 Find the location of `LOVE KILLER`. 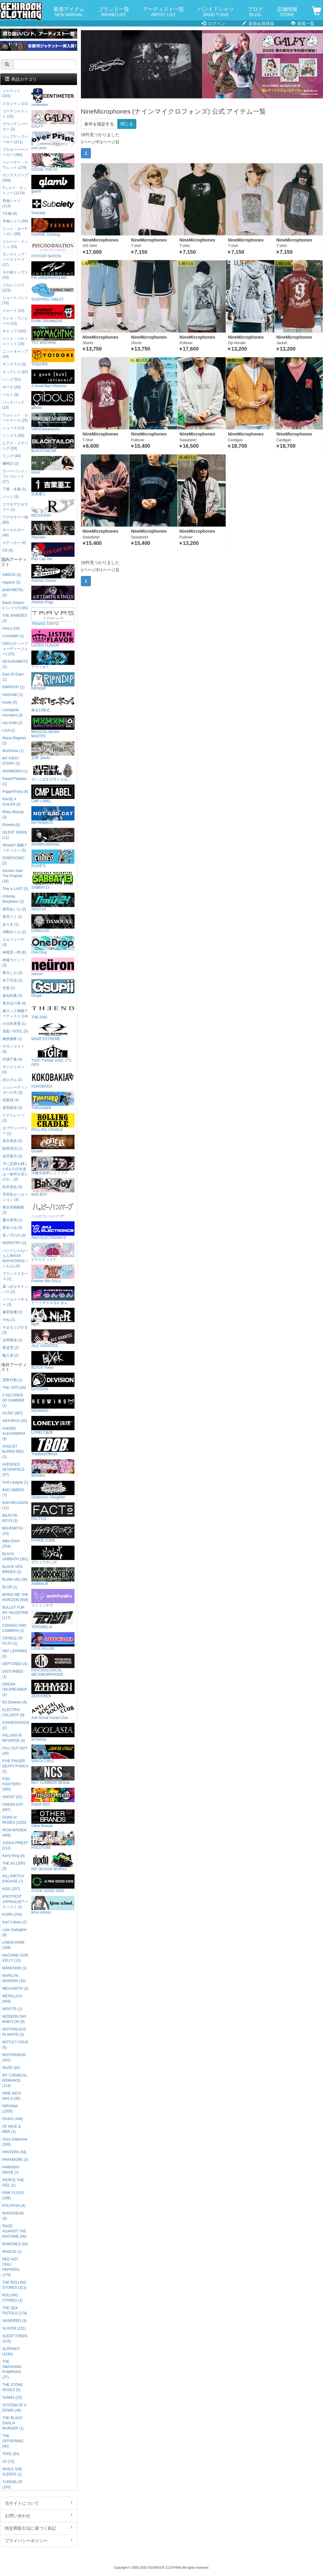

LOVE KILLER is located at coordinates (53, 1641).